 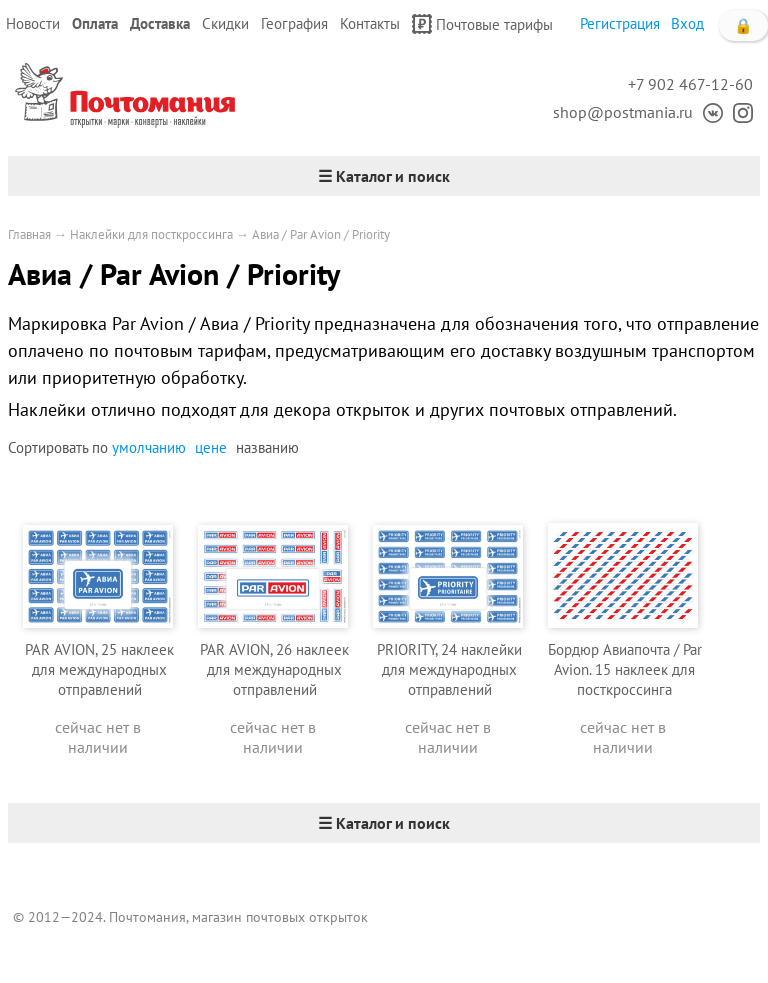 I want to click on Доставка, so click(x=160, y=23).